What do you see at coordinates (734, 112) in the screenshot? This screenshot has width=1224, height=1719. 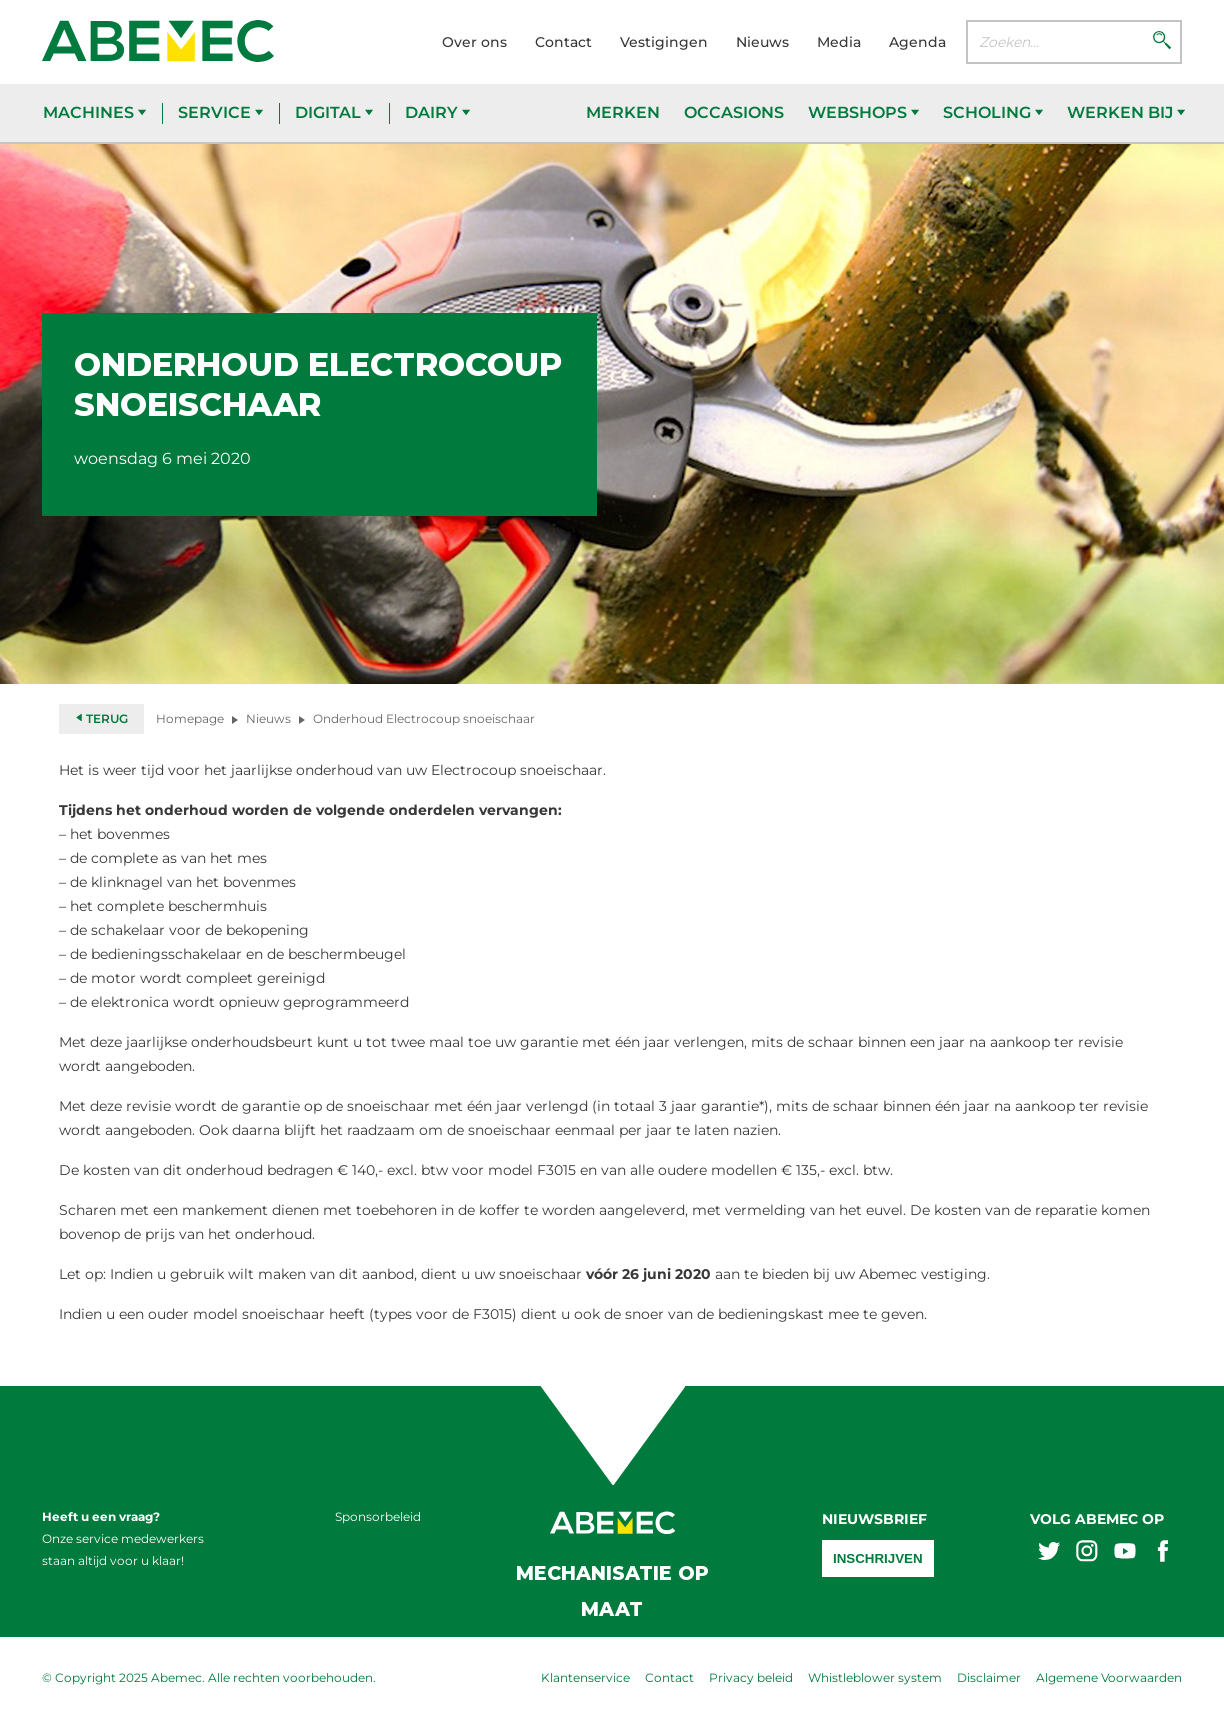 I see `Occasions` at bounding box center [734, 112].